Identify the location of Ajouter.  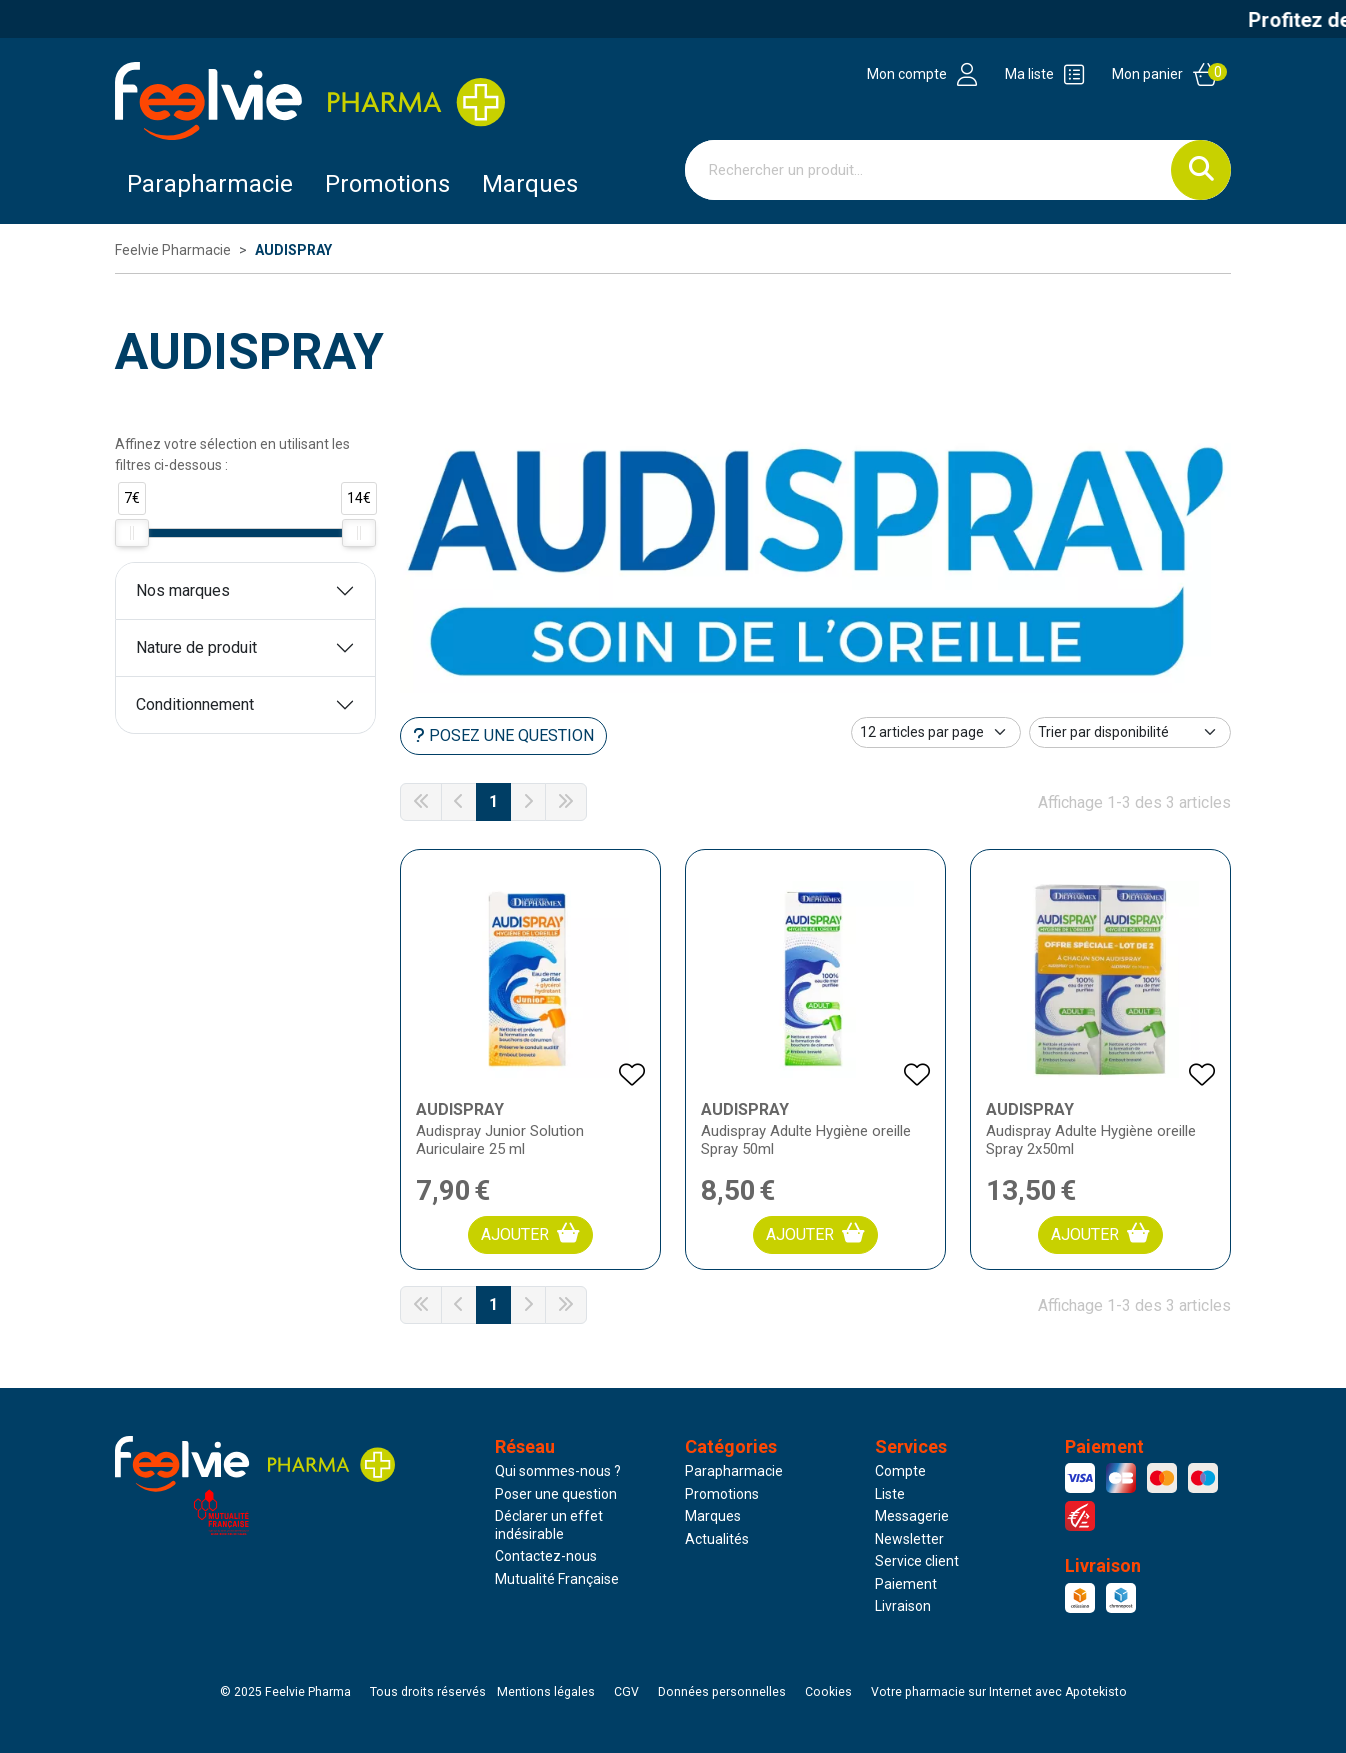
(530, 1233).